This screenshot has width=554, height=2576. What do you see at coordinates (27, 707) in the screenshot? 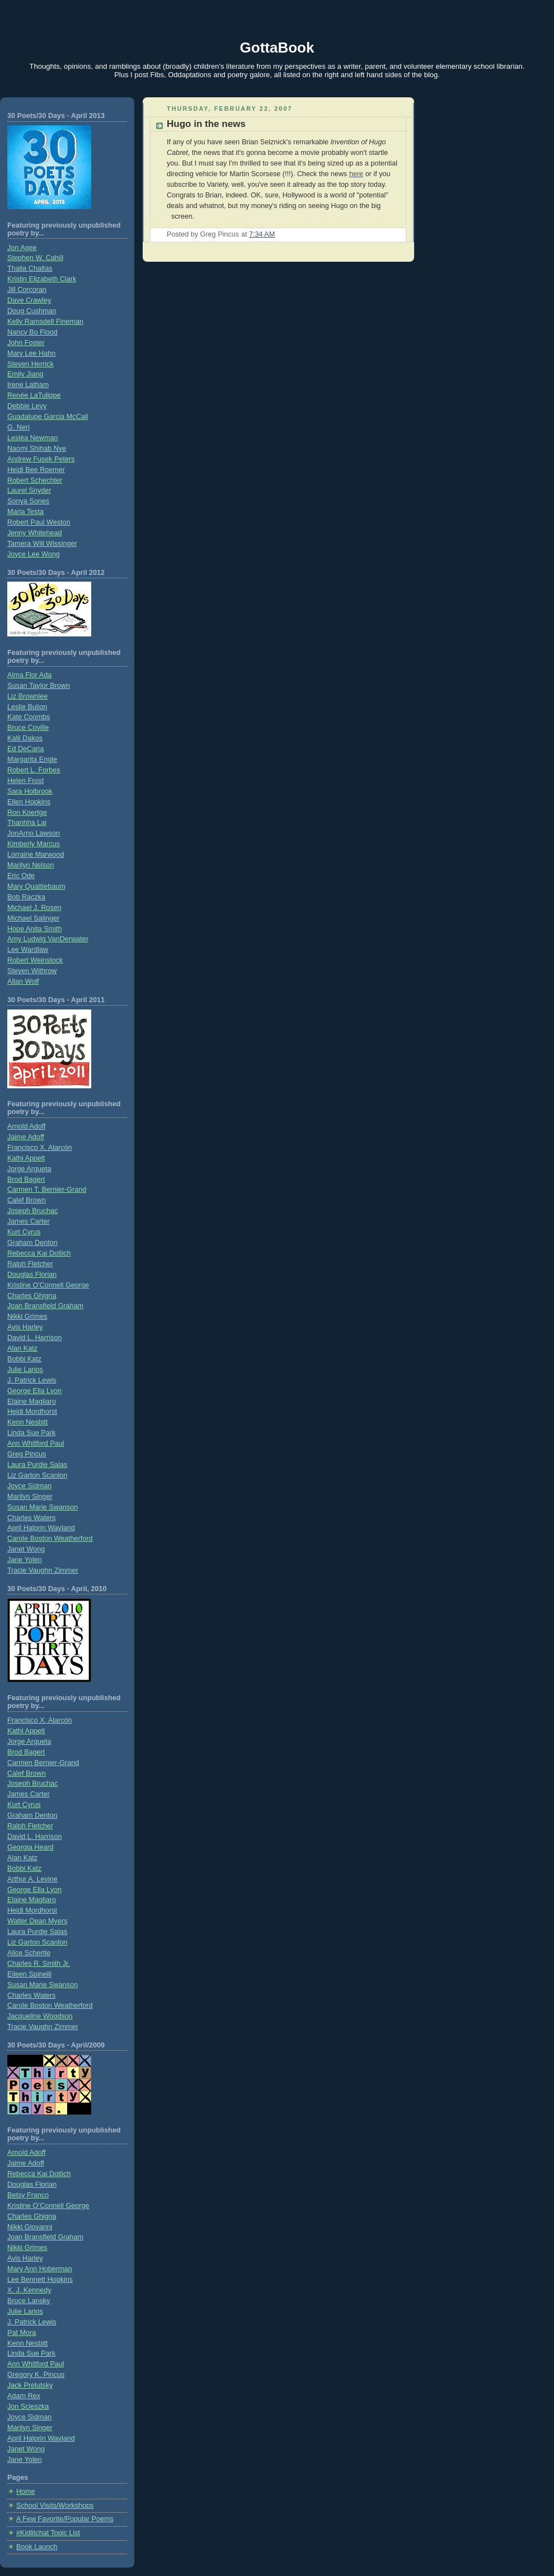
I see `Leslie Bulion` at bounding box center [27, 707].